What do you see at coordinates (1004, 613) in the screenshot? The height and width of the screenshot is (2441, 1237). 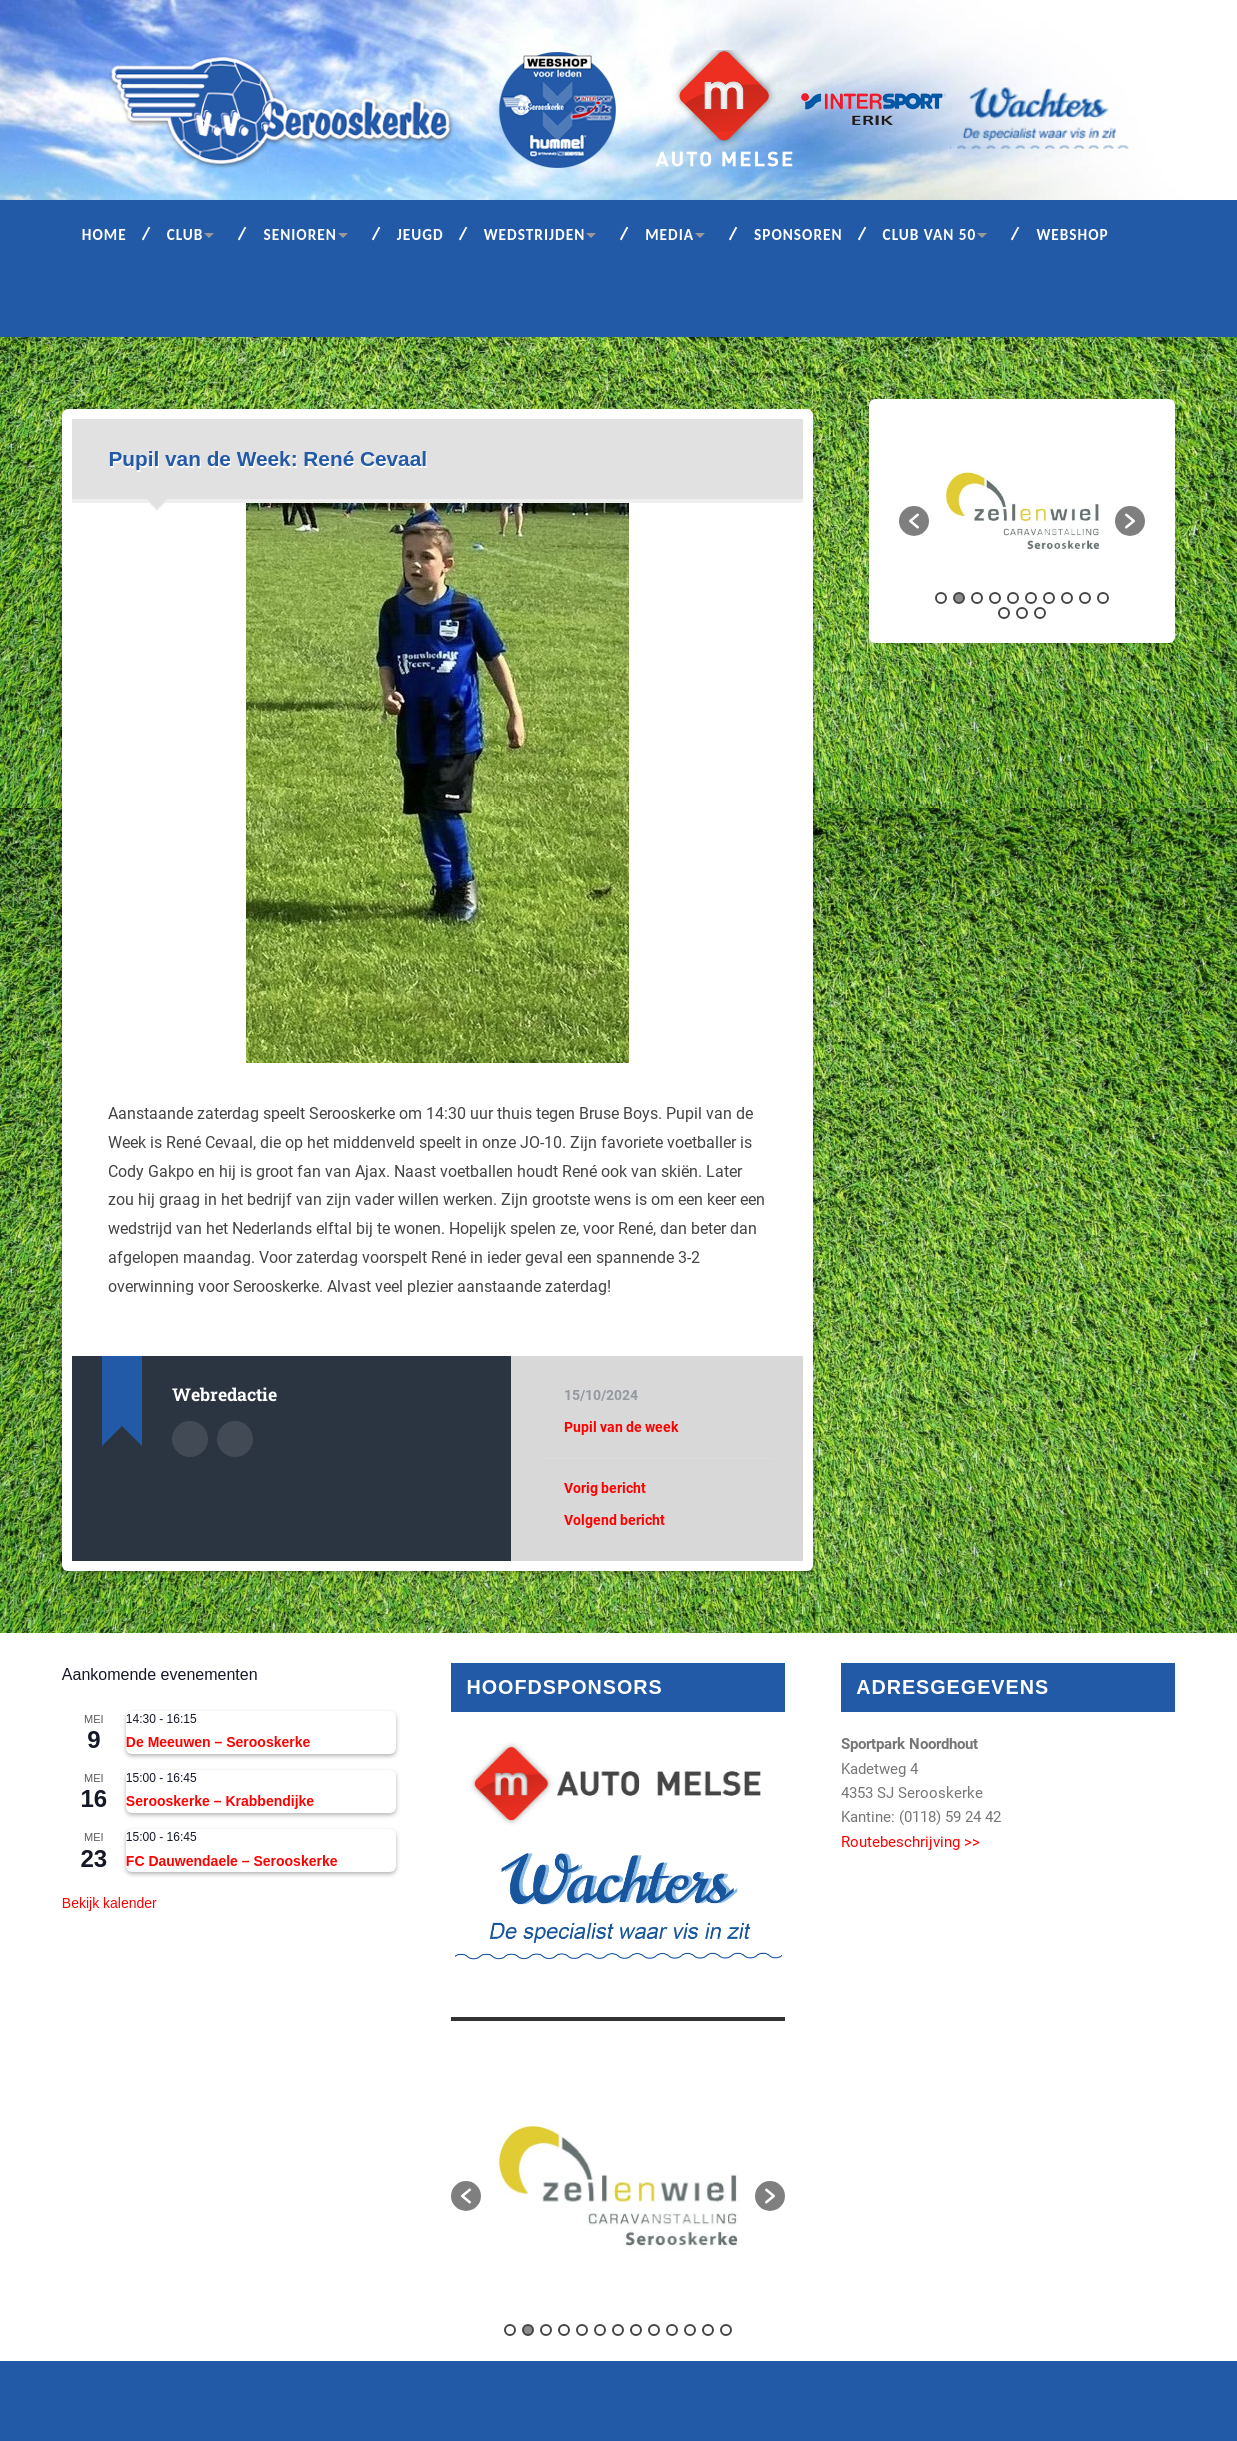 I see `11 [button]` at bounding box center [1004, 613].